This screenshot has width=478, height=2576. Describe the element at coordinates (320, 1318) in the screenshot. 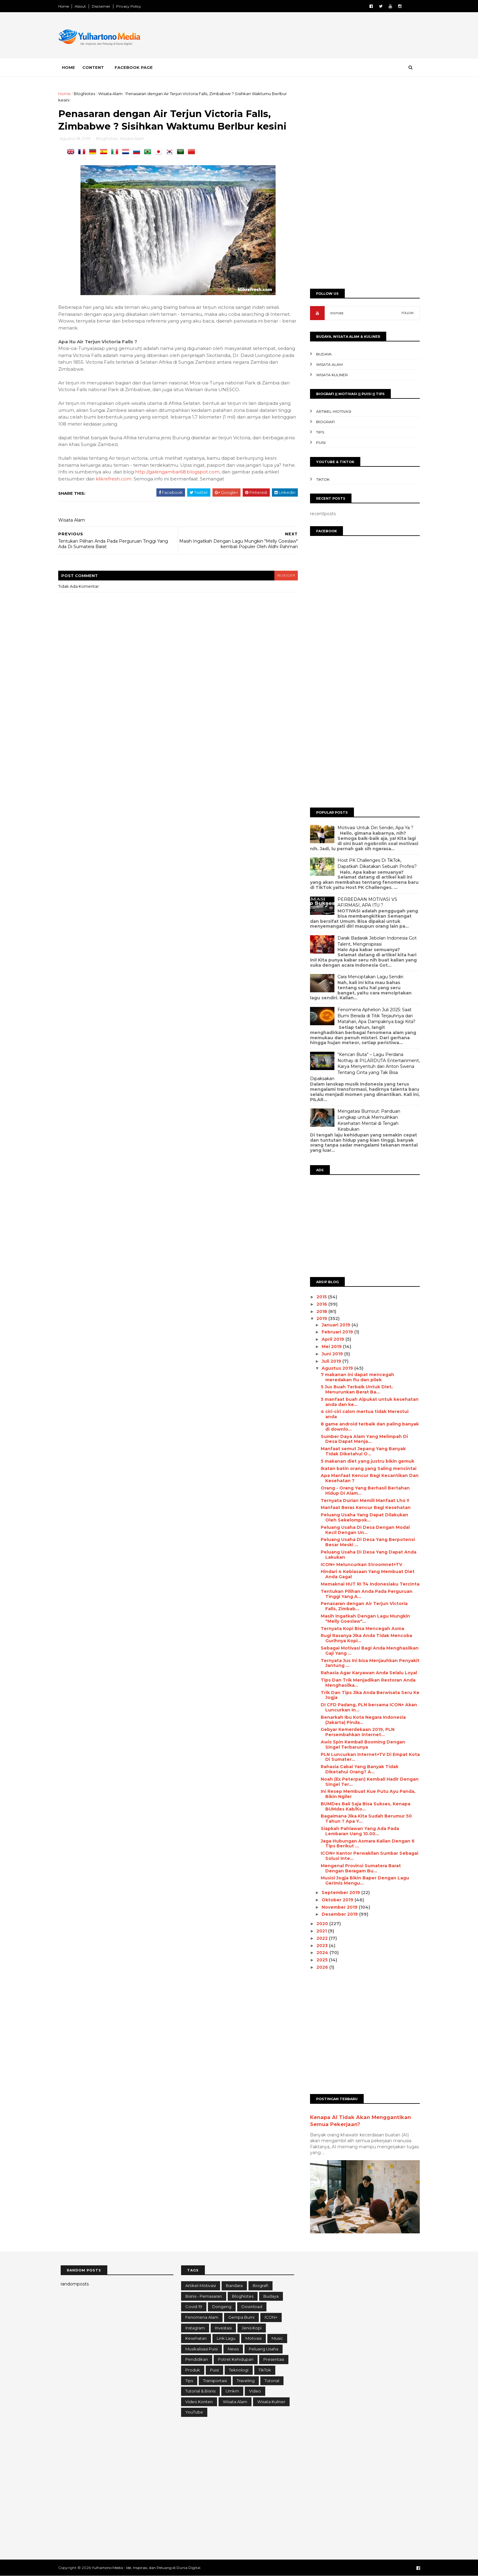

I see `2019` at that location.